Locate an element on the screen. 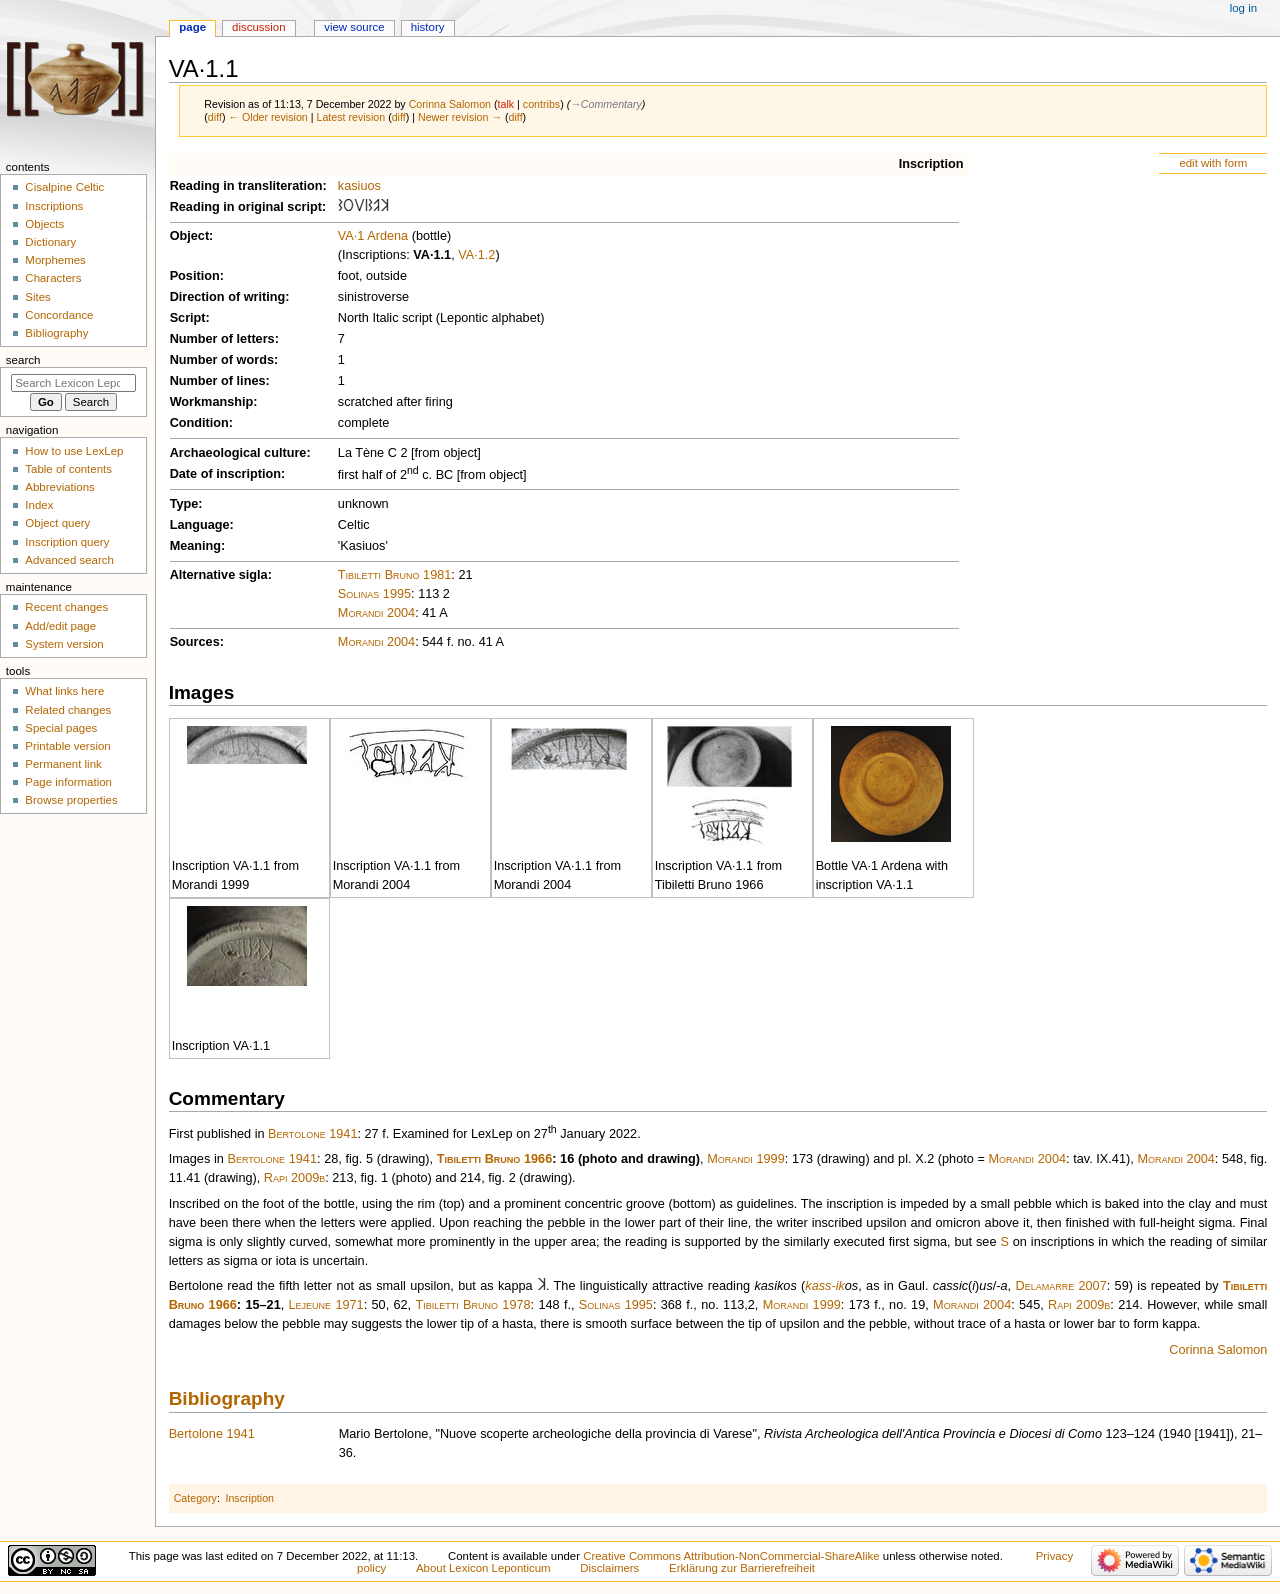  Type is located at coordinates (184, 504).